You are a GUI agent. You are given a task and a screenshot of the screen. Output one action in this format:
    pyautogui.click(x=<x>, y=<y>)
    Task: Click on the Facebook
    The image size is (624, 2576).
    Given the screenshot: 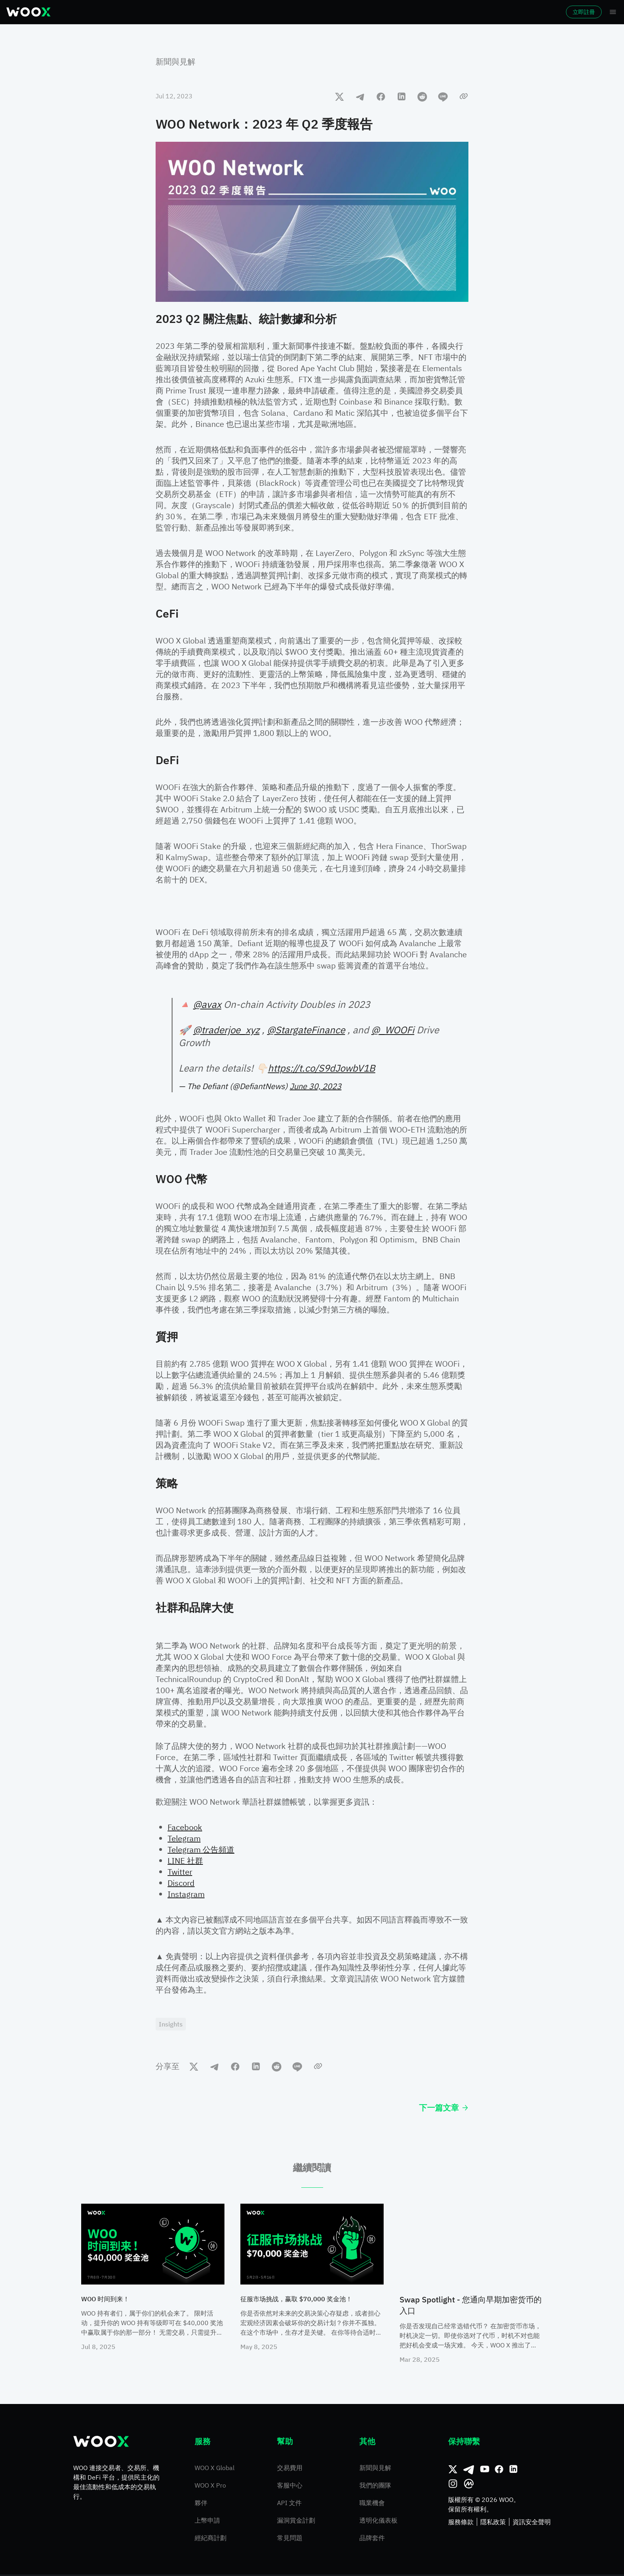 What is the action you would take?
    pyautogui.click(x=185, y=1827)
    